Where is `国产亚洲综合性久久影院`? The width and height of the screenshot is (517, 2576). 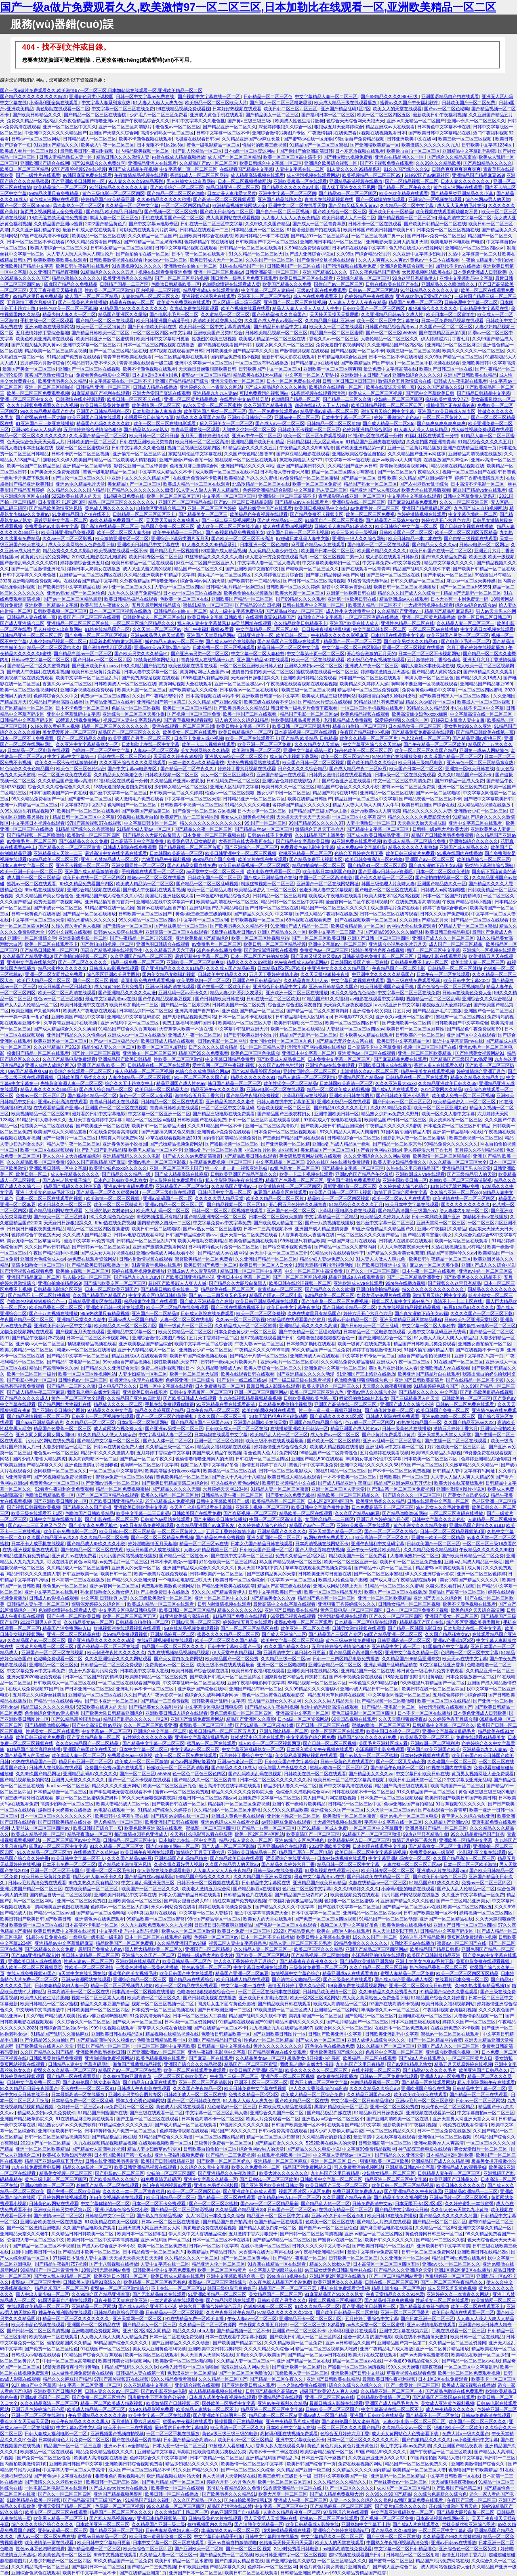 国产亚洲综合性久久影院 is located at coordinates (290, 2560).